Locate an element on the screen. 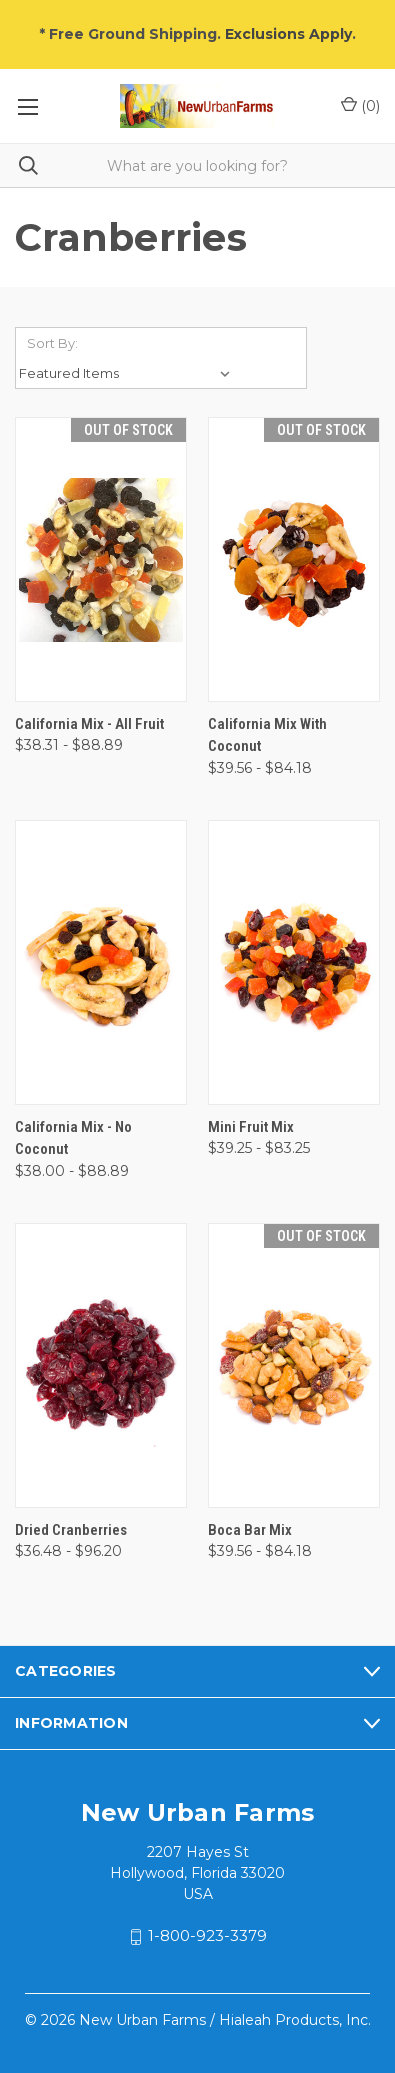 Image resolution: width=395 pixels, height=2073 pixels. Sort By: is located at coordinates (52, 343).